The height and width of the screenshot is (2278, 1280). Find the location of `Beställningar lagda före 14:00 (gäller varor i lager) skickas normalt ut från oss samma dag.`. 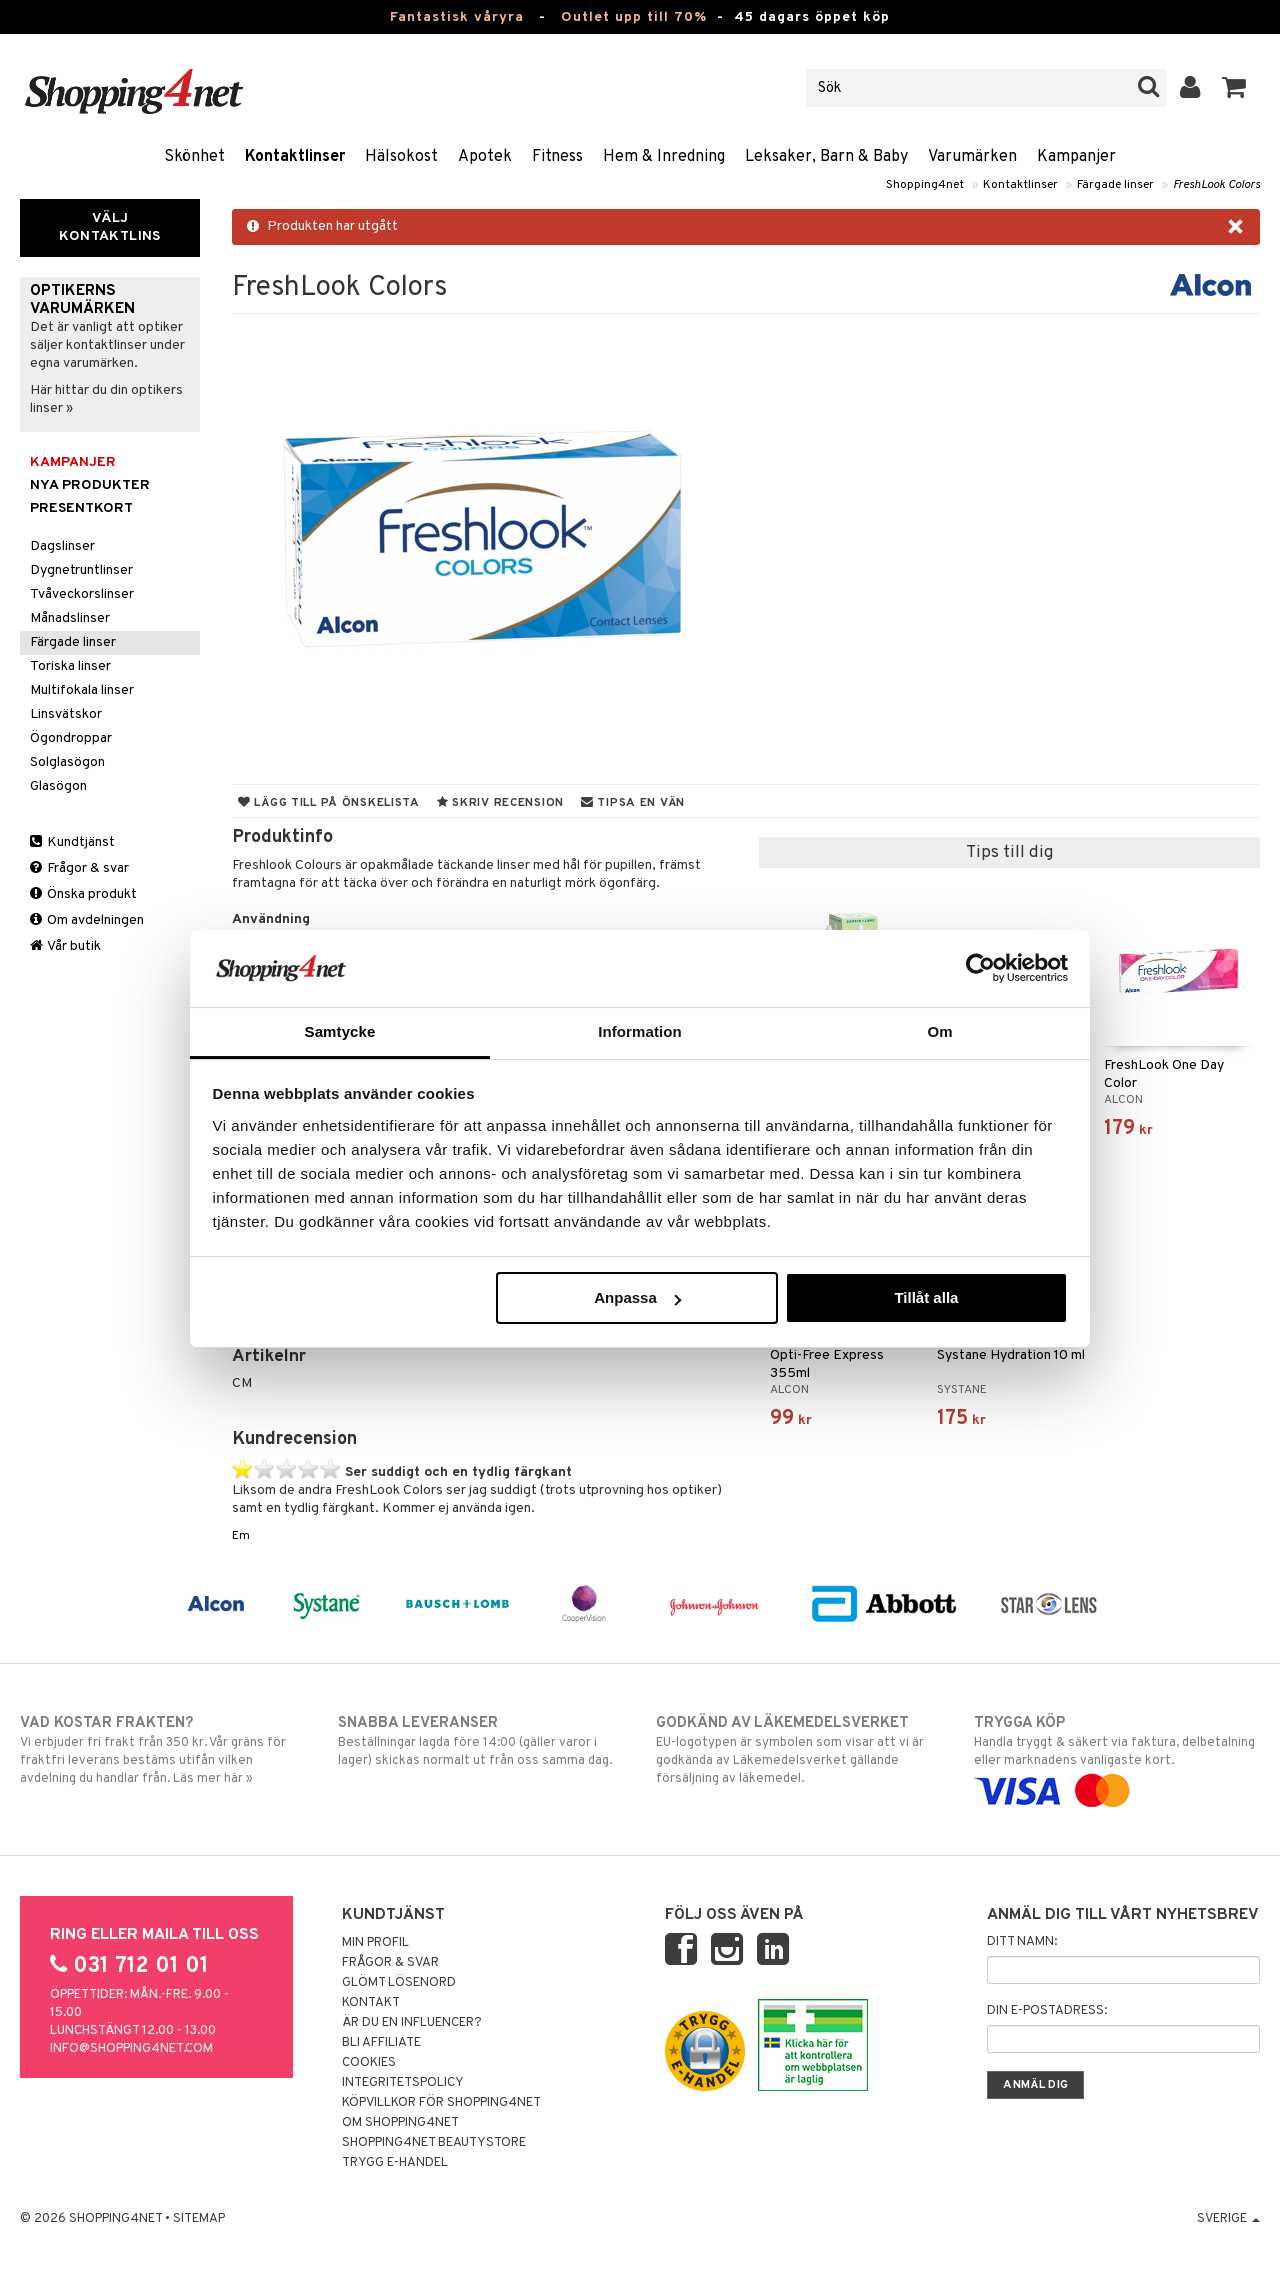

Beställningar lagda före 14:00 (gäller varor i lager) skickas normalt ut från oss samma dag. is located at coordinates (481, 1741).